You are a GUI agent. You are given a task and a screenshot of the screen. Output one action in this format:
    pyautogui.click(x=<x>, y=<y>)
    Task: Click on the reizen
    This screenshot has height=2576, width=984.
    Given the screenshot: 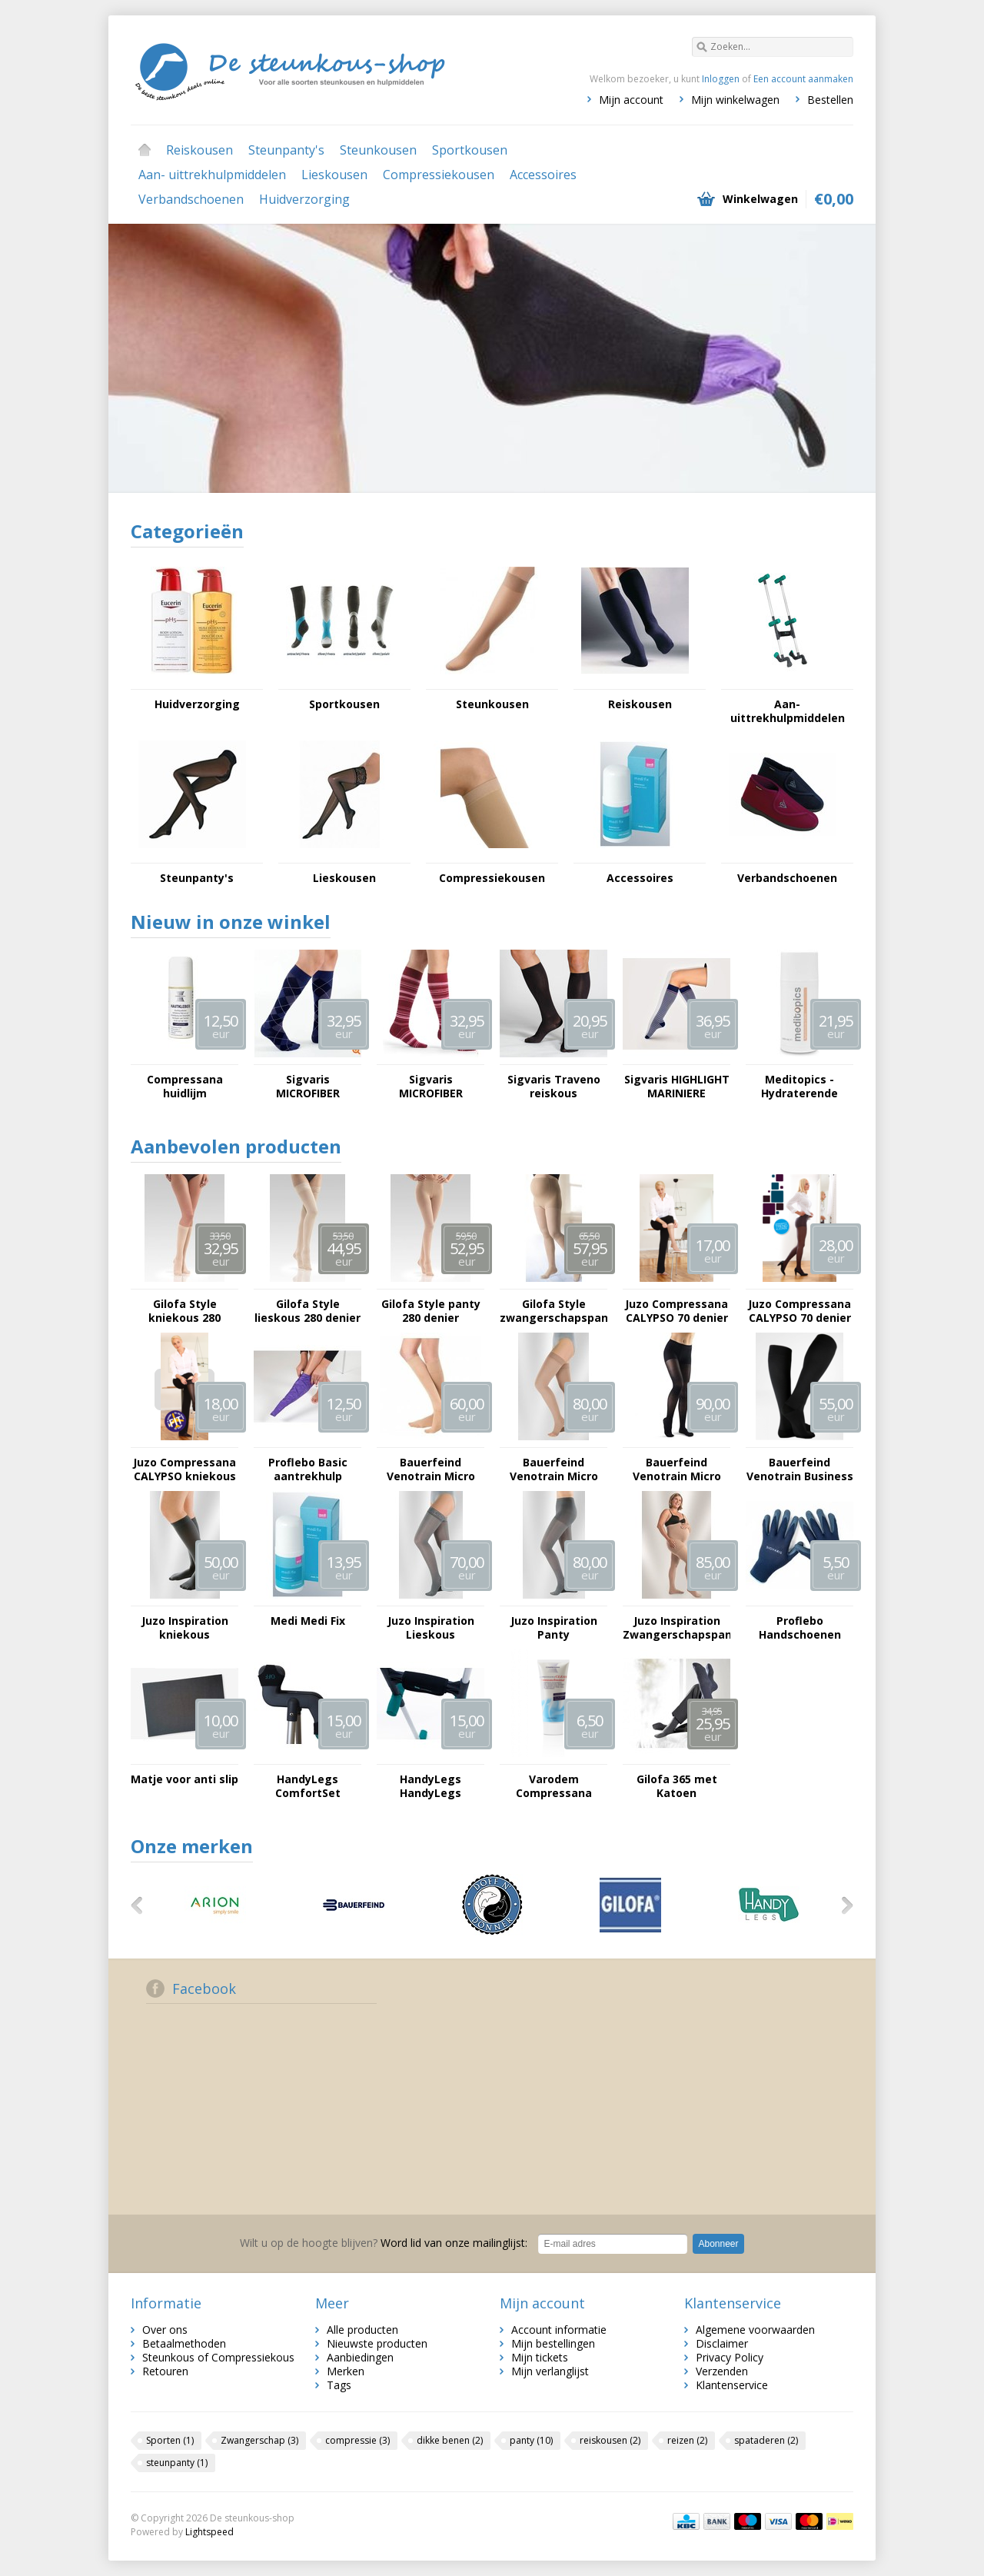 What is the action you would take?
    pyautogui.click(x=687, y=2440)
    